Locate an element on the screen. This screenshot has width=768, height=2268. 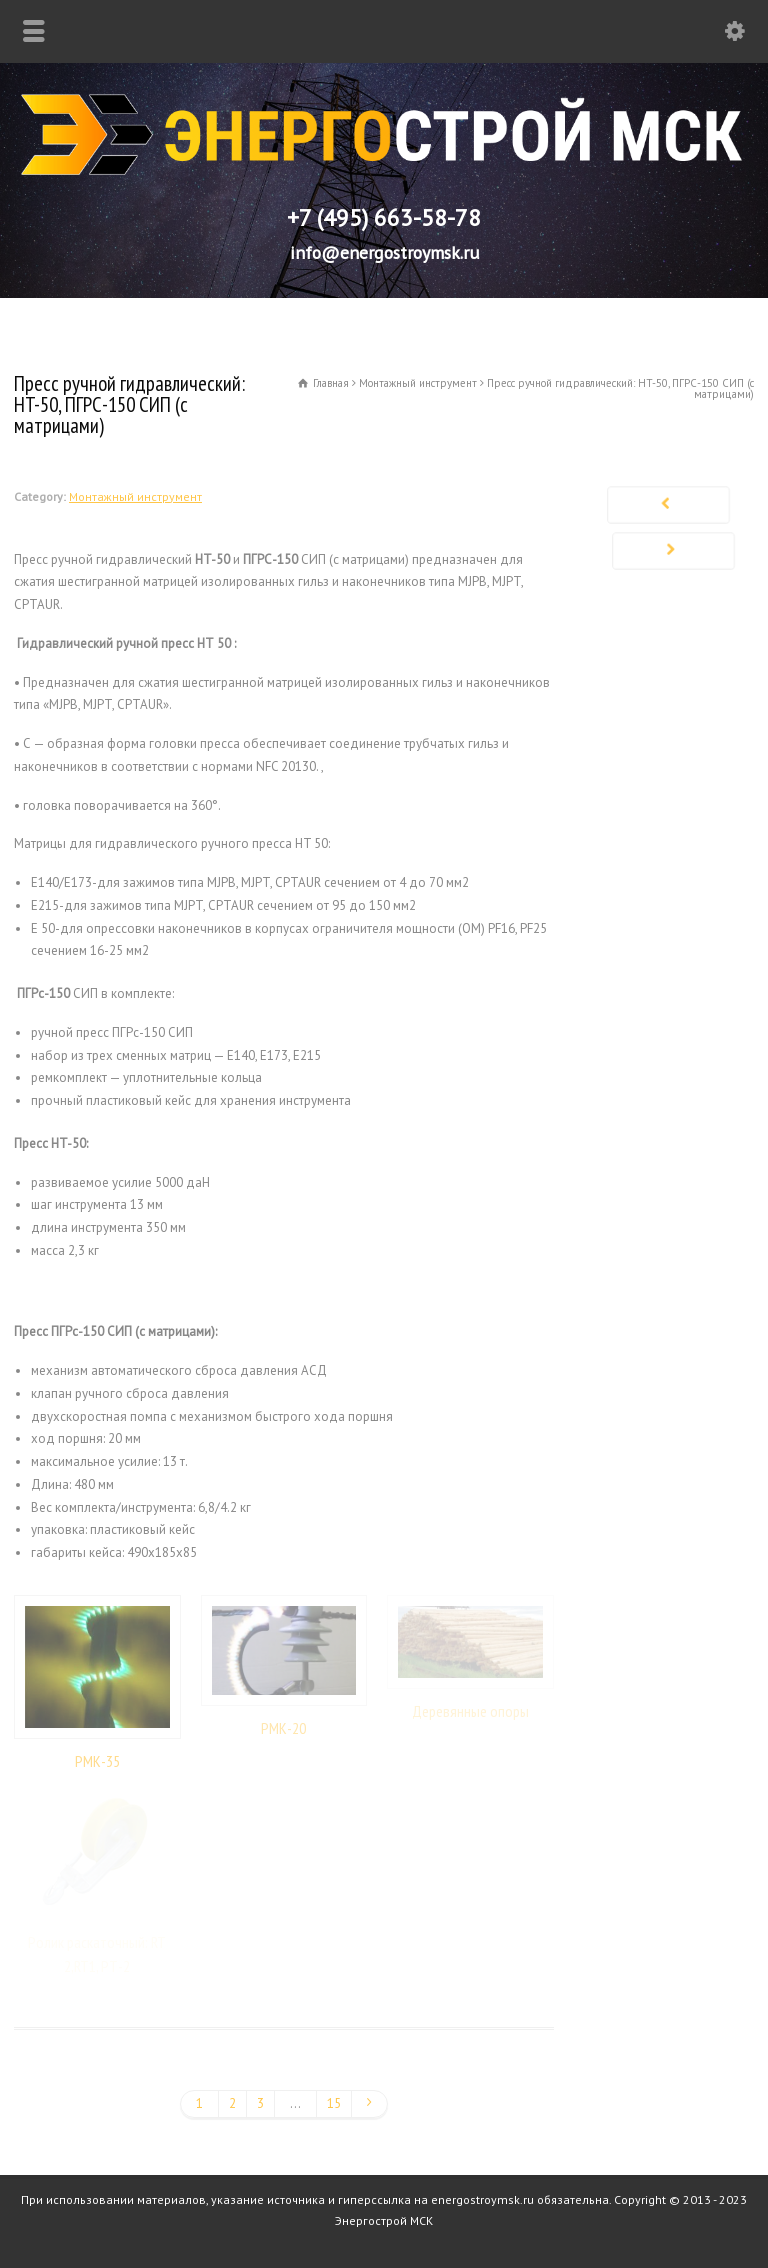
+7 (495) 663-58-78 is located at coordinates (384, 217).